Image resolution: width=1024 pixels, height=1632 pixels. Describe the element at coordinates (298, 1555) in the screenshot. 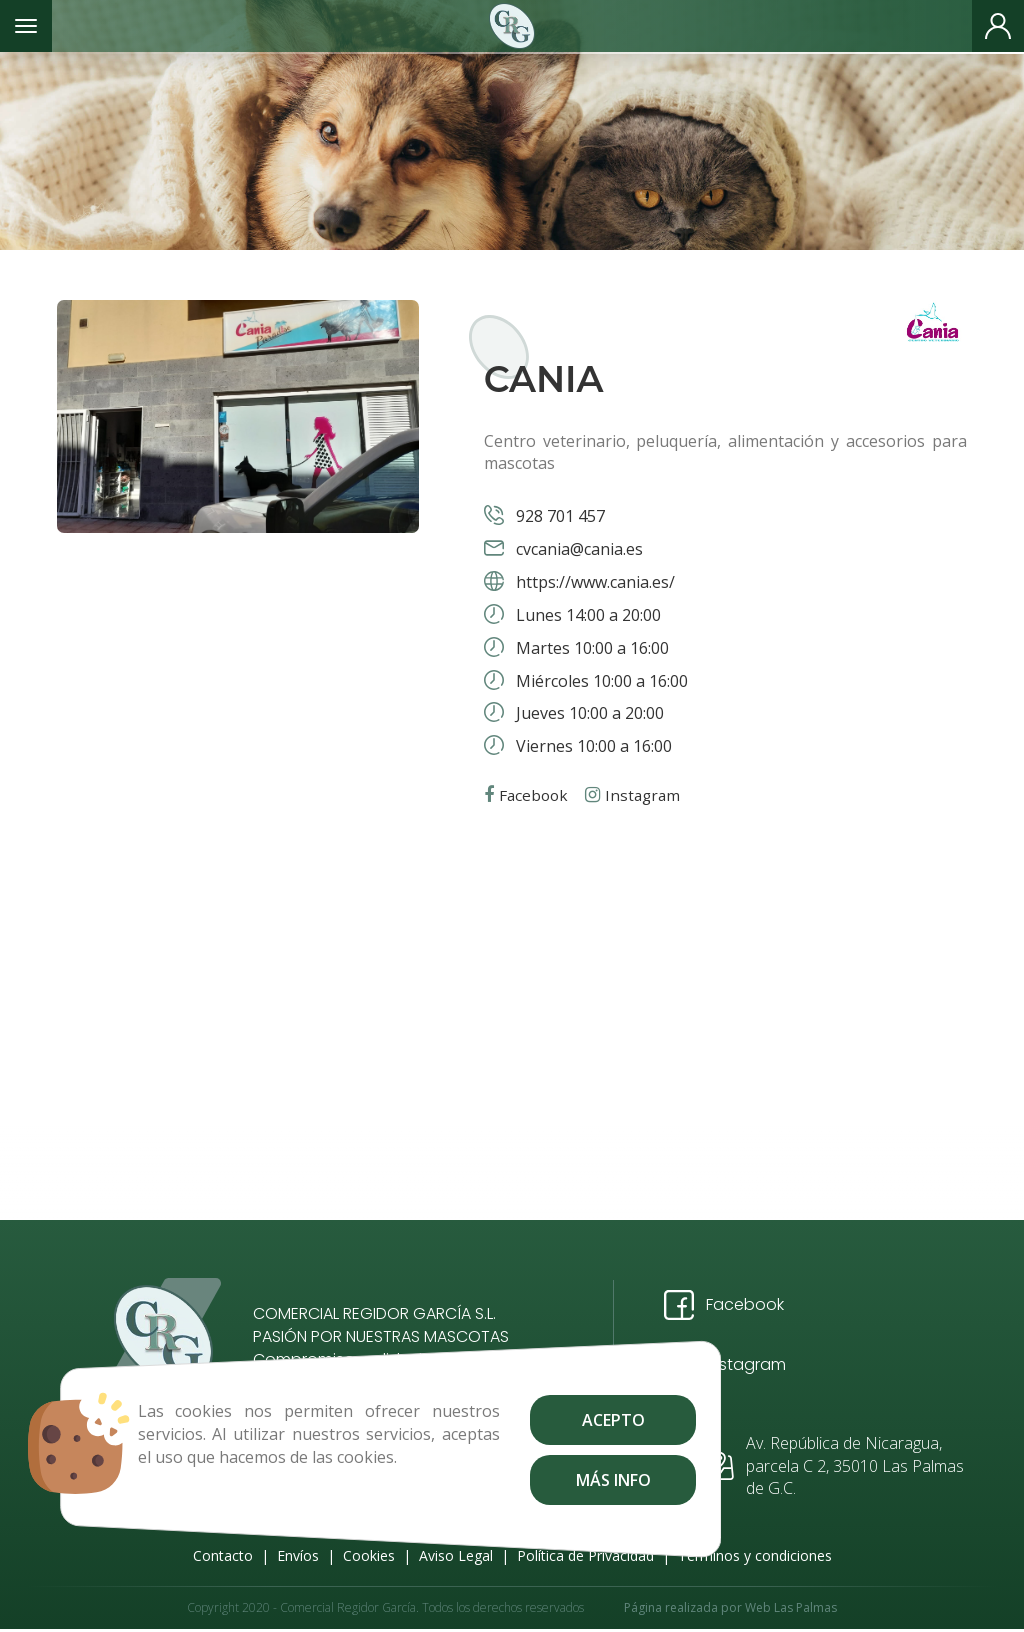

I see `Envíos` at that location.